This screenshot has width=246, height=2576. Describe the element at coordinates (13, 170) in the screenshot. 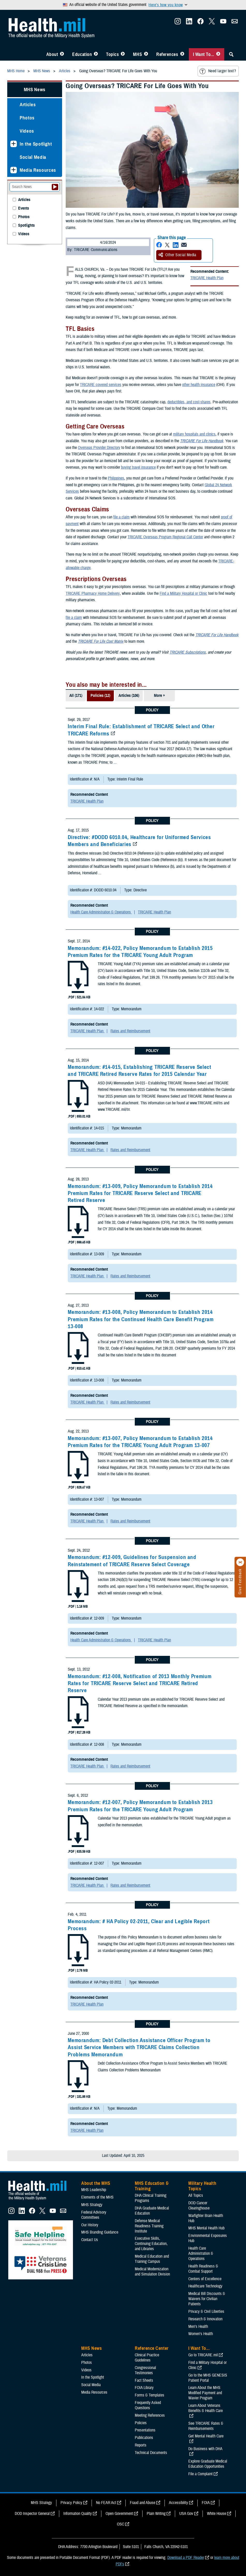

I see `[Expands sub menu: Media Resources]` at that location.